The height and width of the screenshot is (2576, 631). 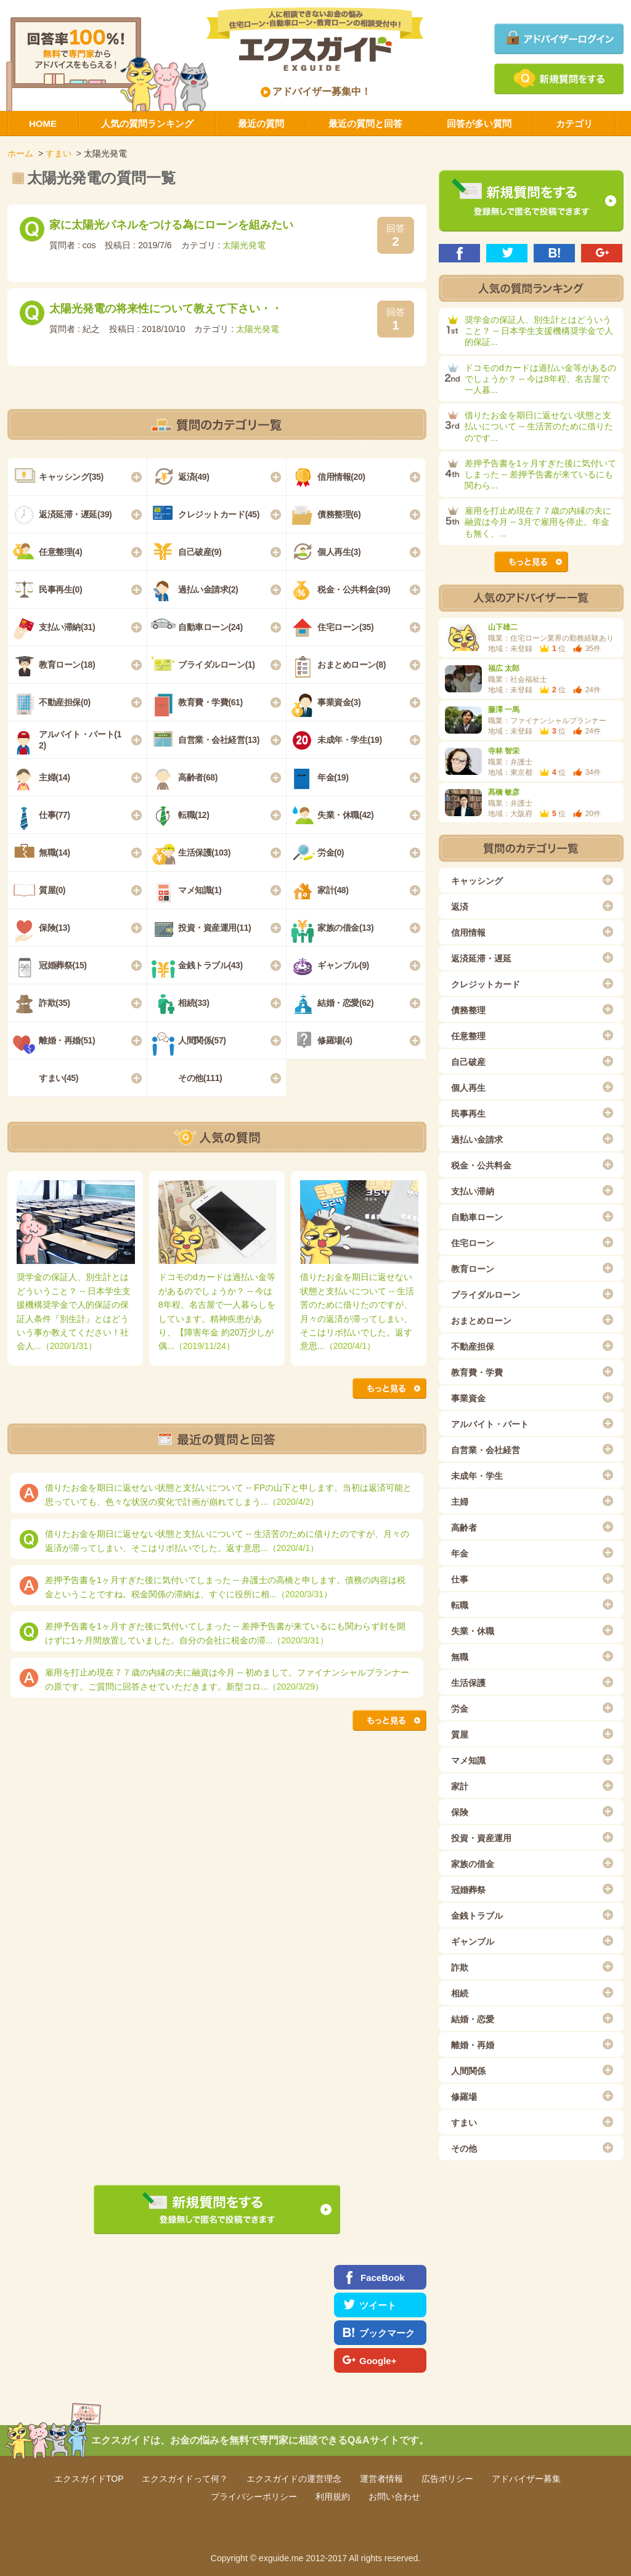 What do you see at coordinates (574, 123) in the screenshot?
I see `カテゴリ` at bounding box center [574, 123].